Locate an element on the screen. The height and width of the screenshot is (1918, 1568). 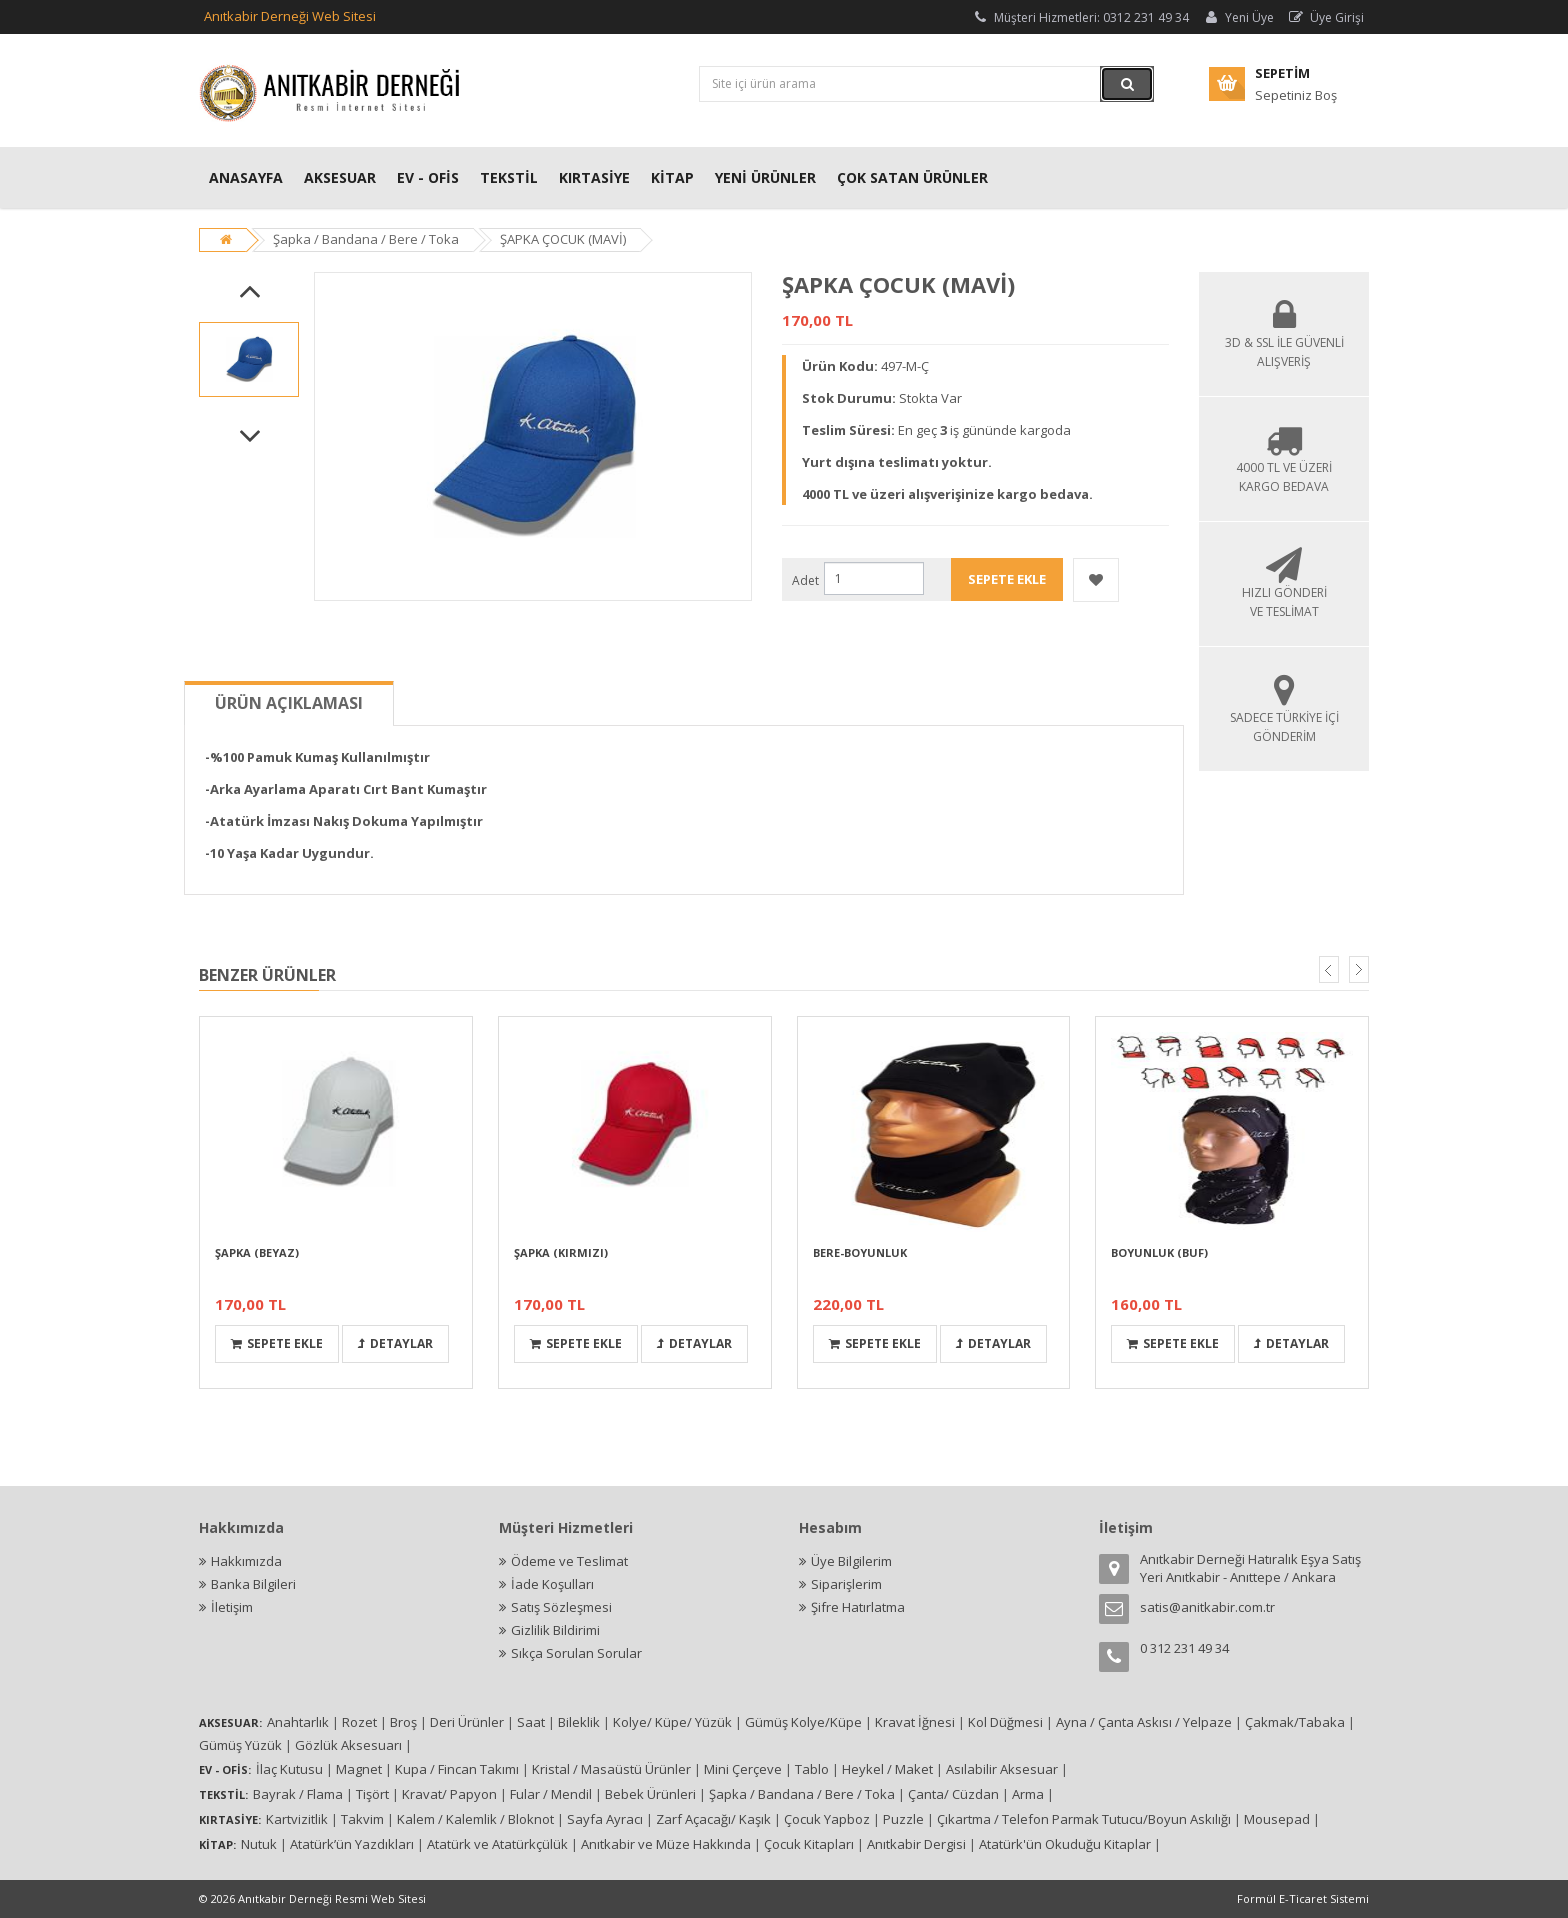
Çocuk Kitapları is located at coordinates (809, 1844).